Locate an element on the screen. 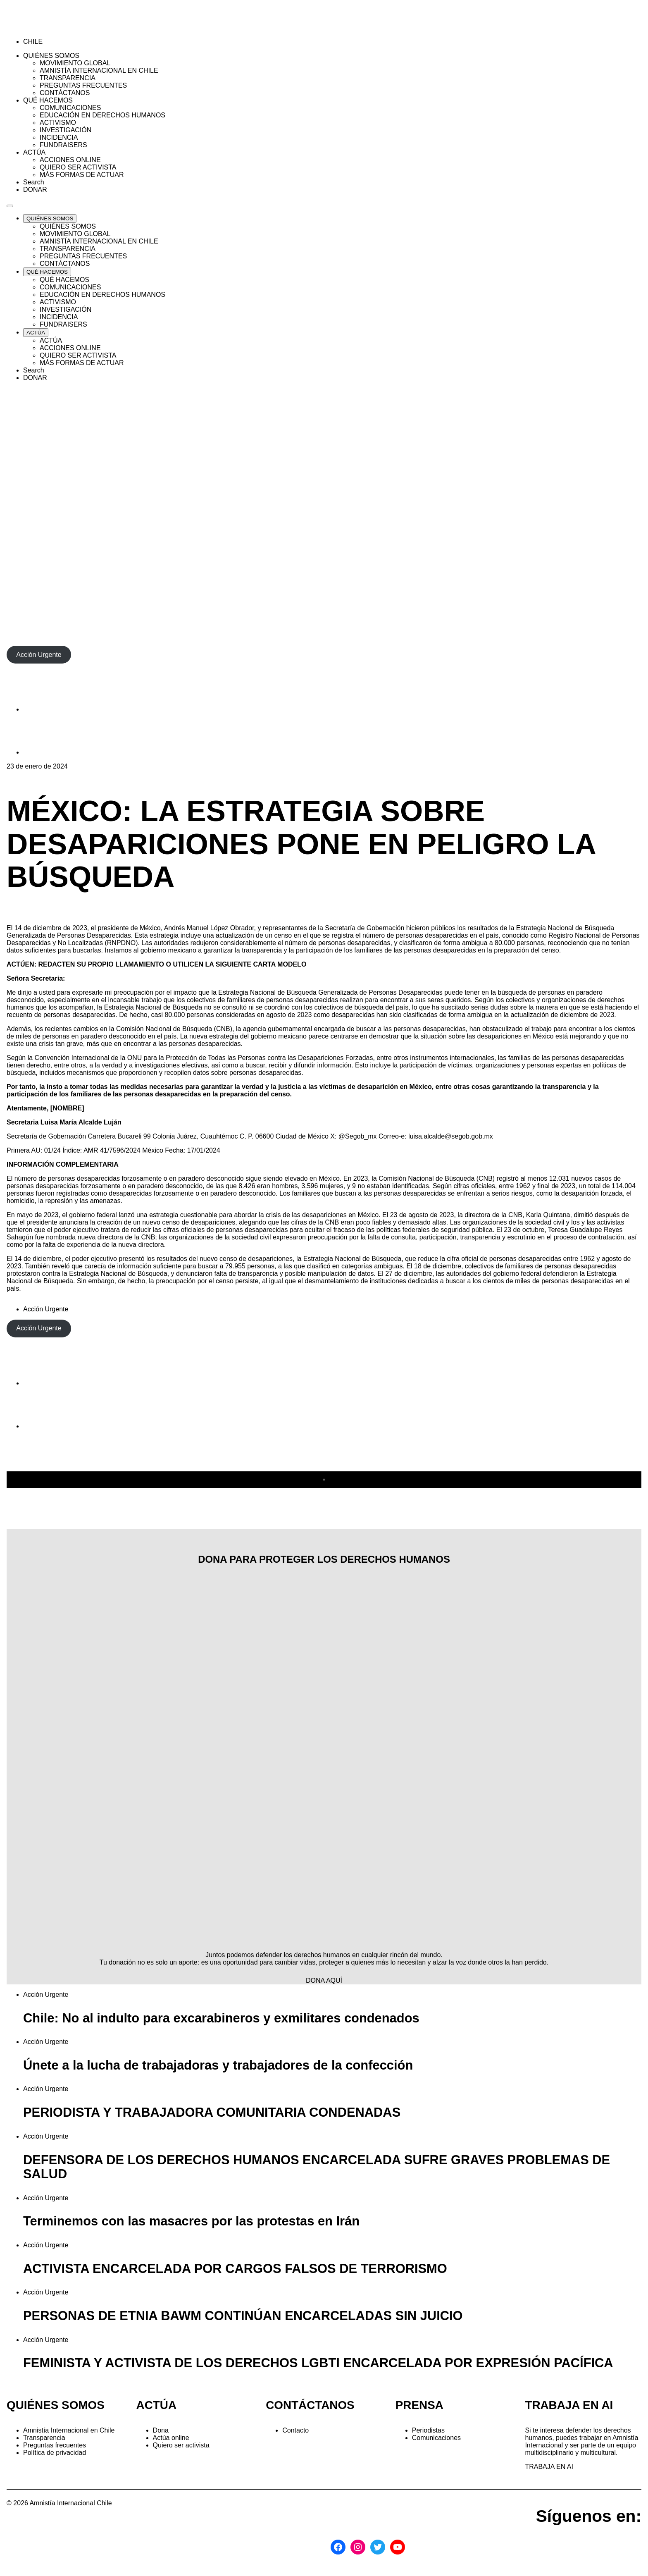 The image size is (648, 2576). Únete a la lucha de trabajadoras y trabajadores de la confección is located at coordinates (218, 2065).